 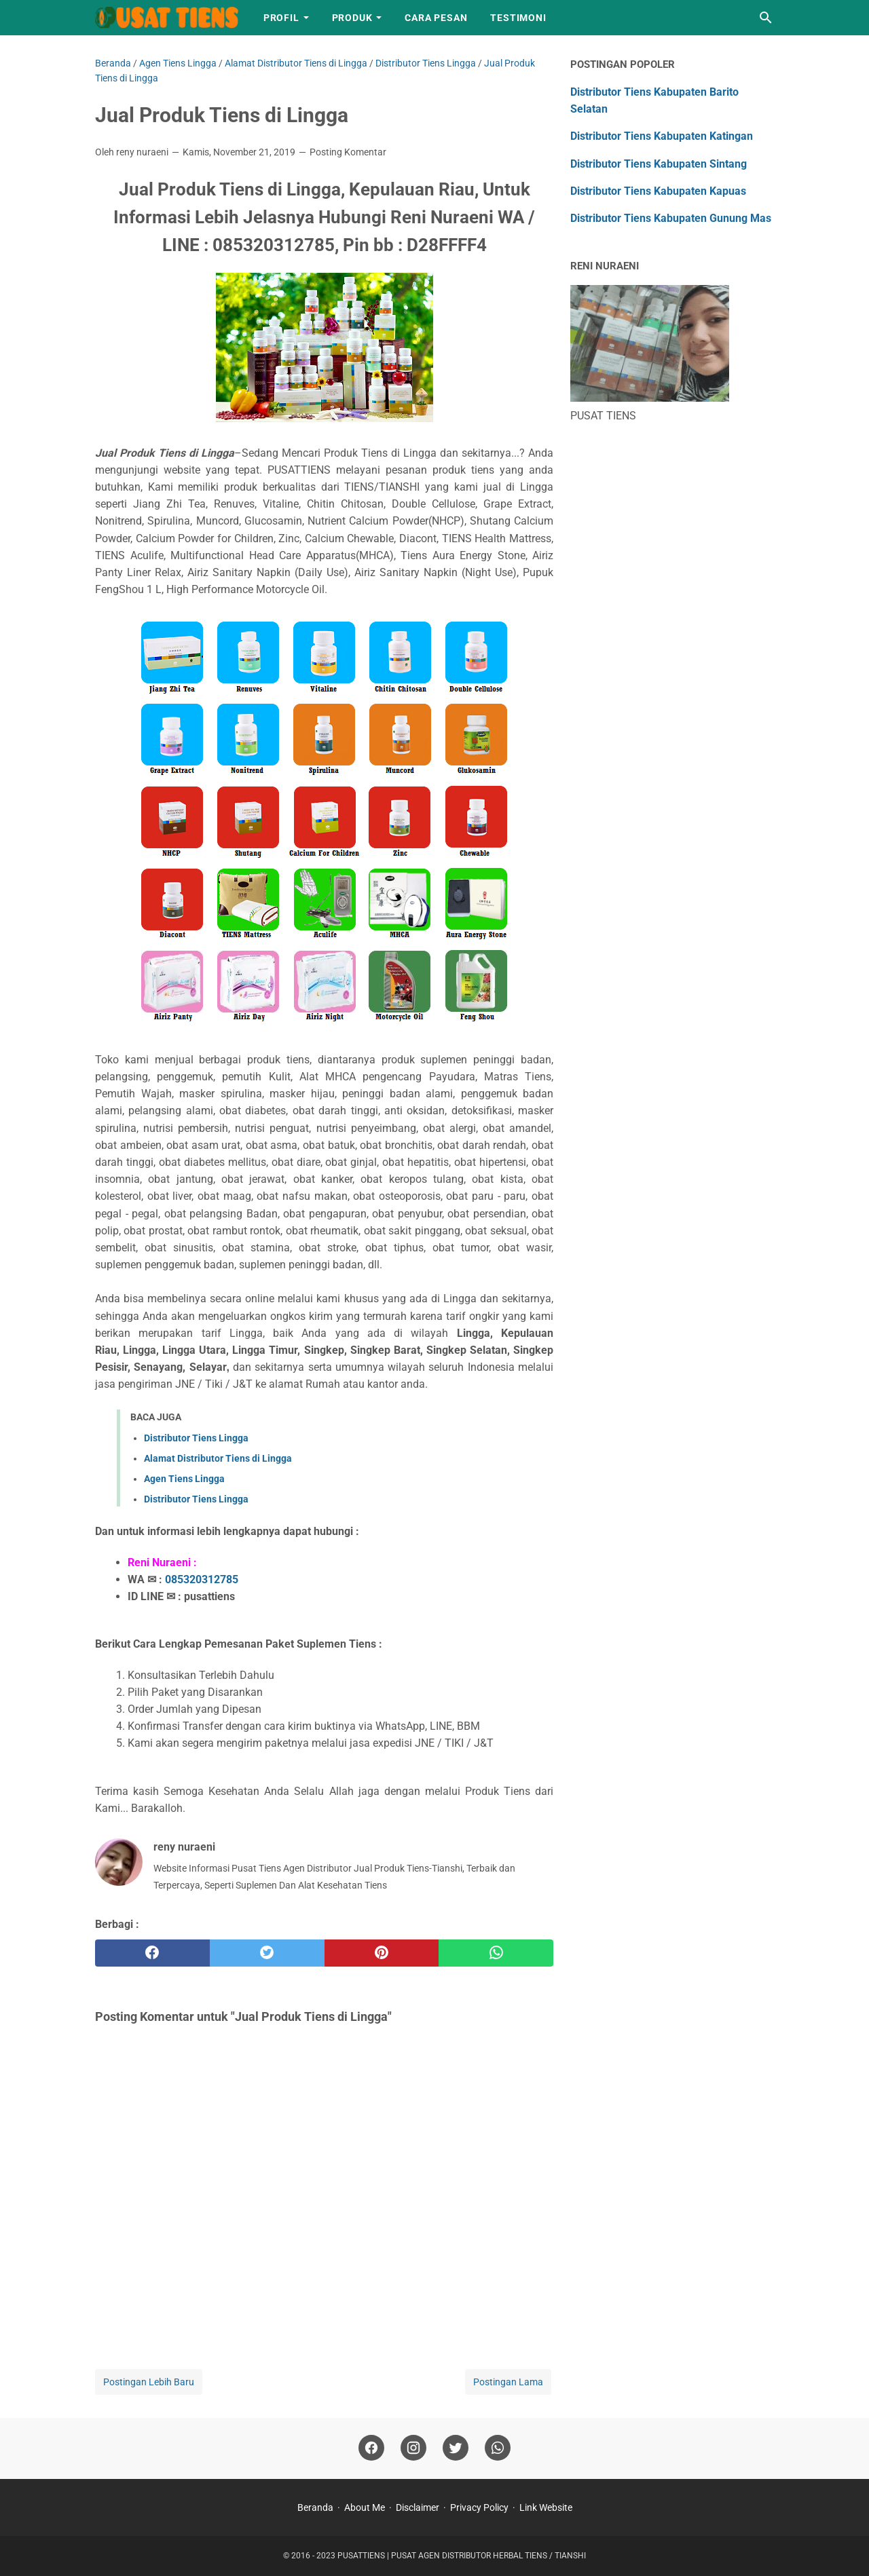 I want to click on Postingan Lama, so click(x=508, y=2381).